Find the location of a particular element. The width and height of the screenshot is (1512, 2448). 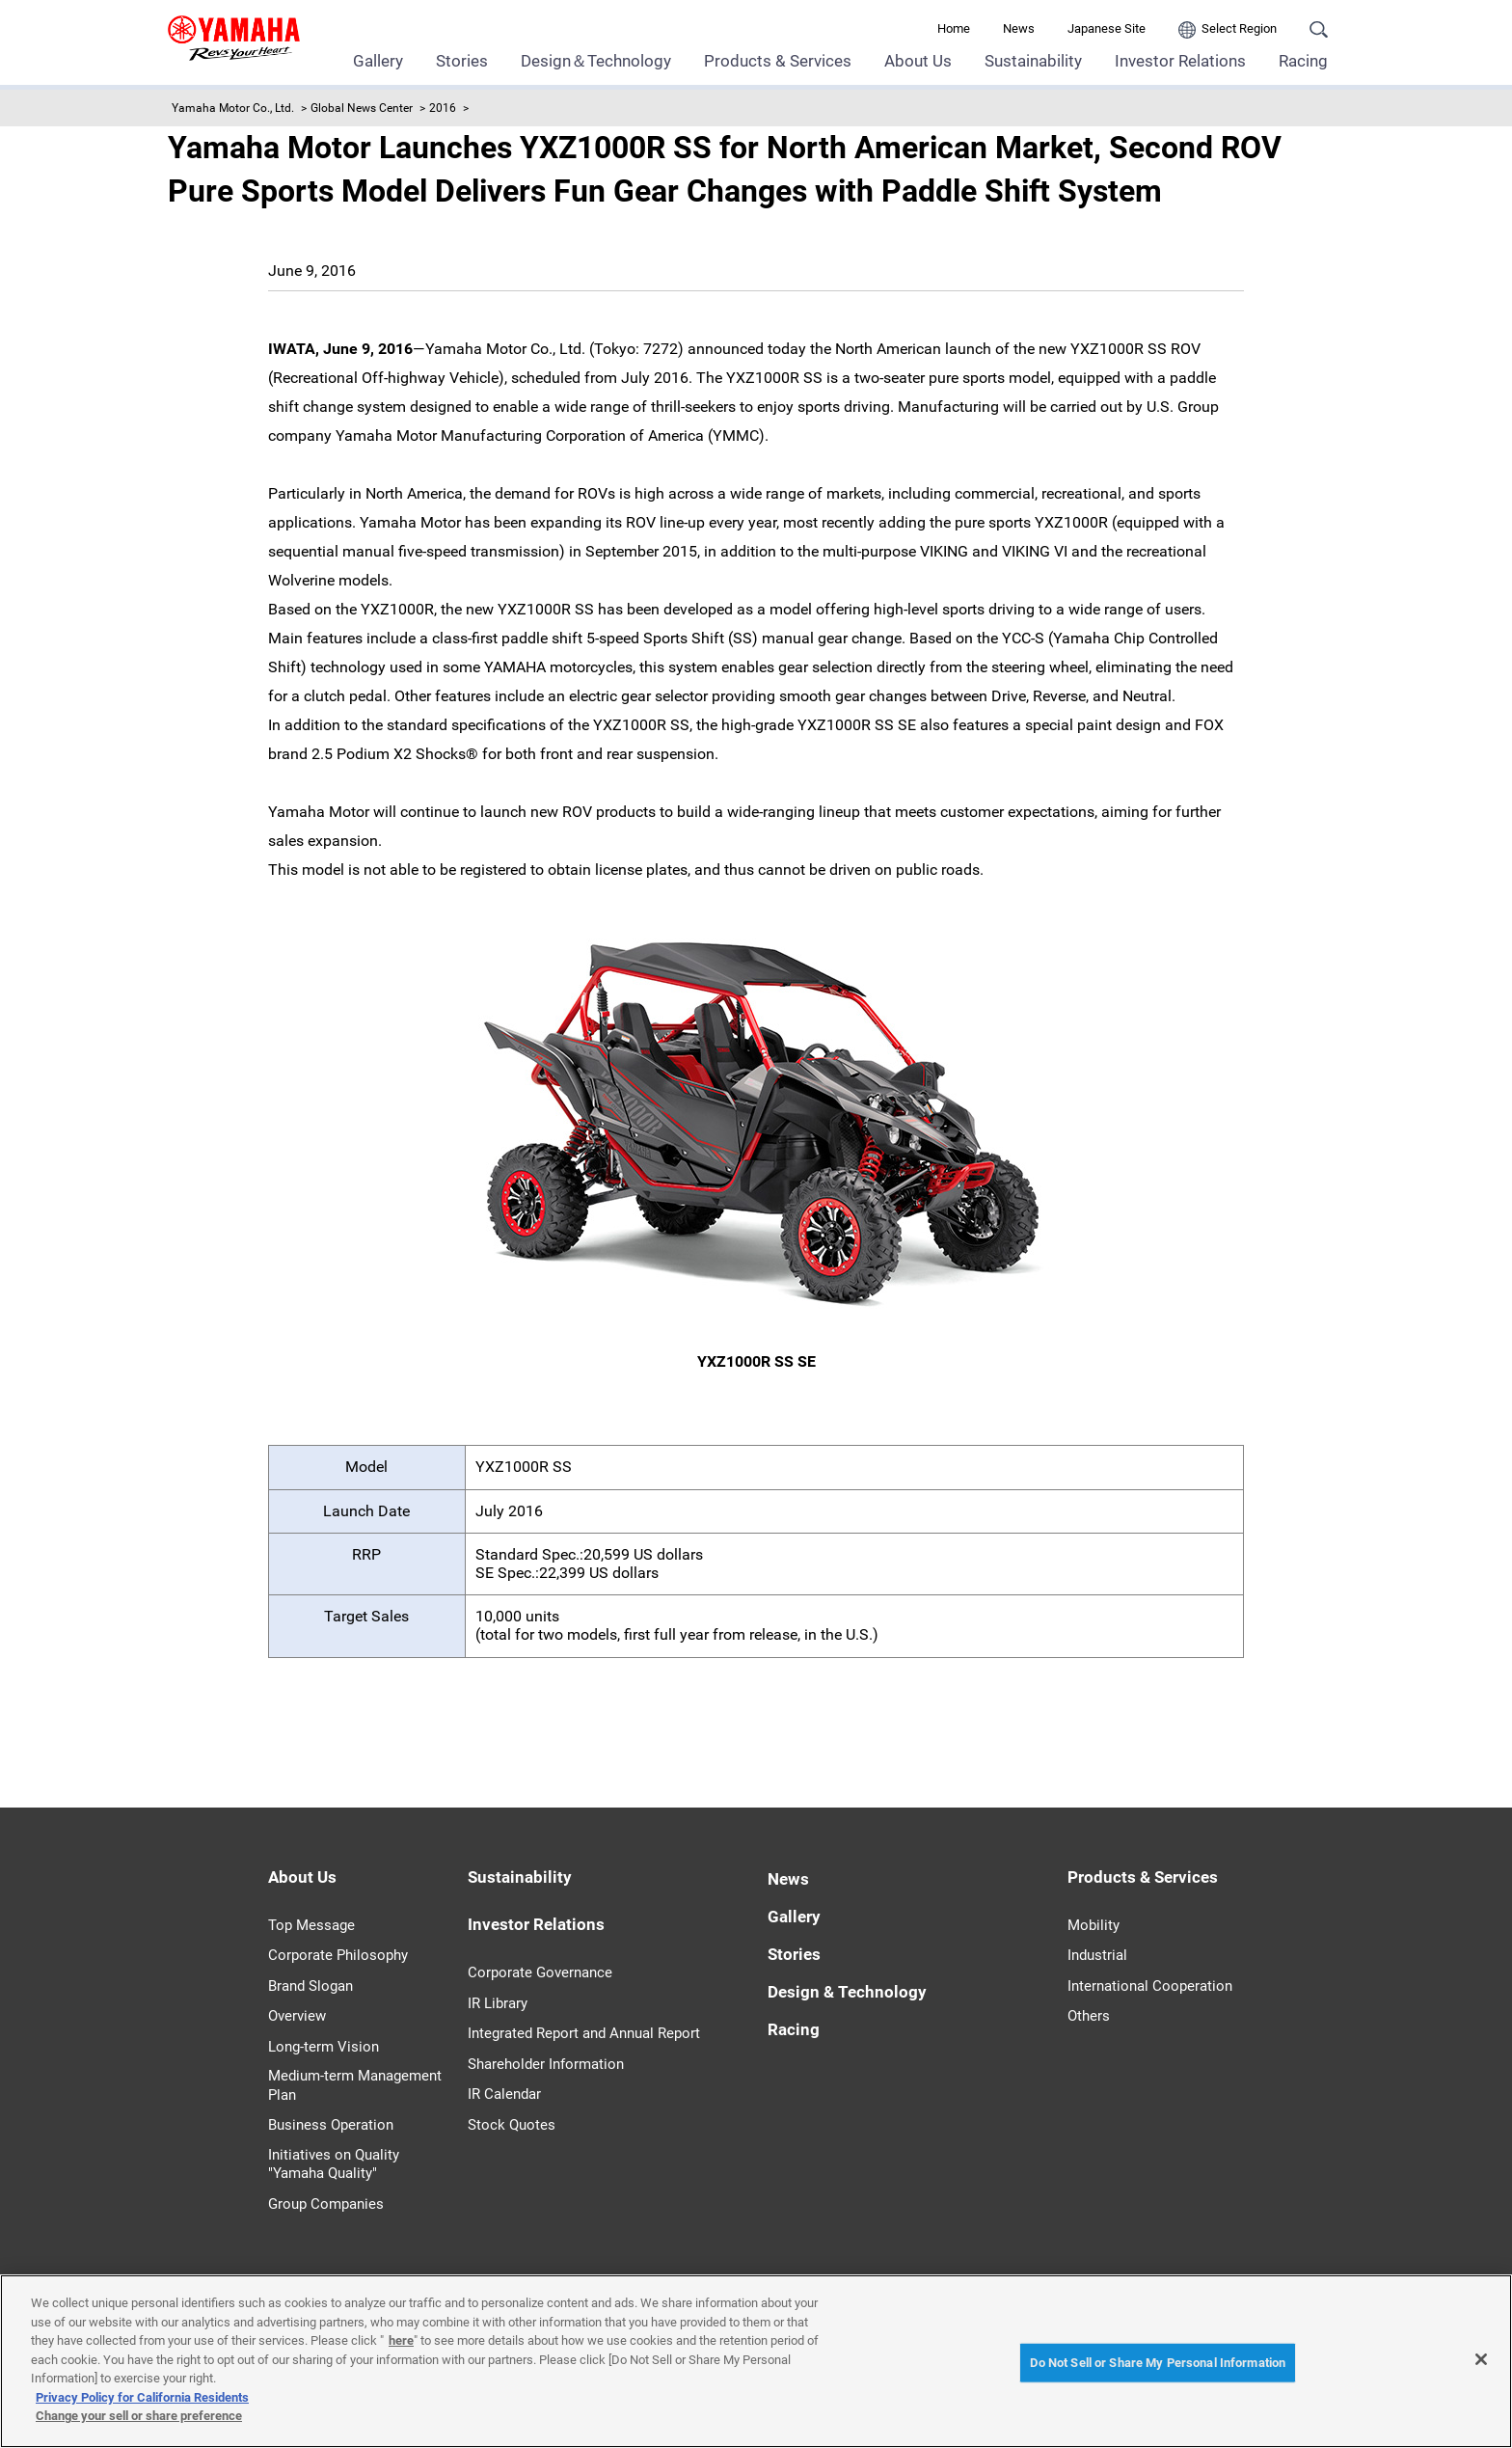

Privacy Policy for California Residents is located at coordinates (142, 2397).